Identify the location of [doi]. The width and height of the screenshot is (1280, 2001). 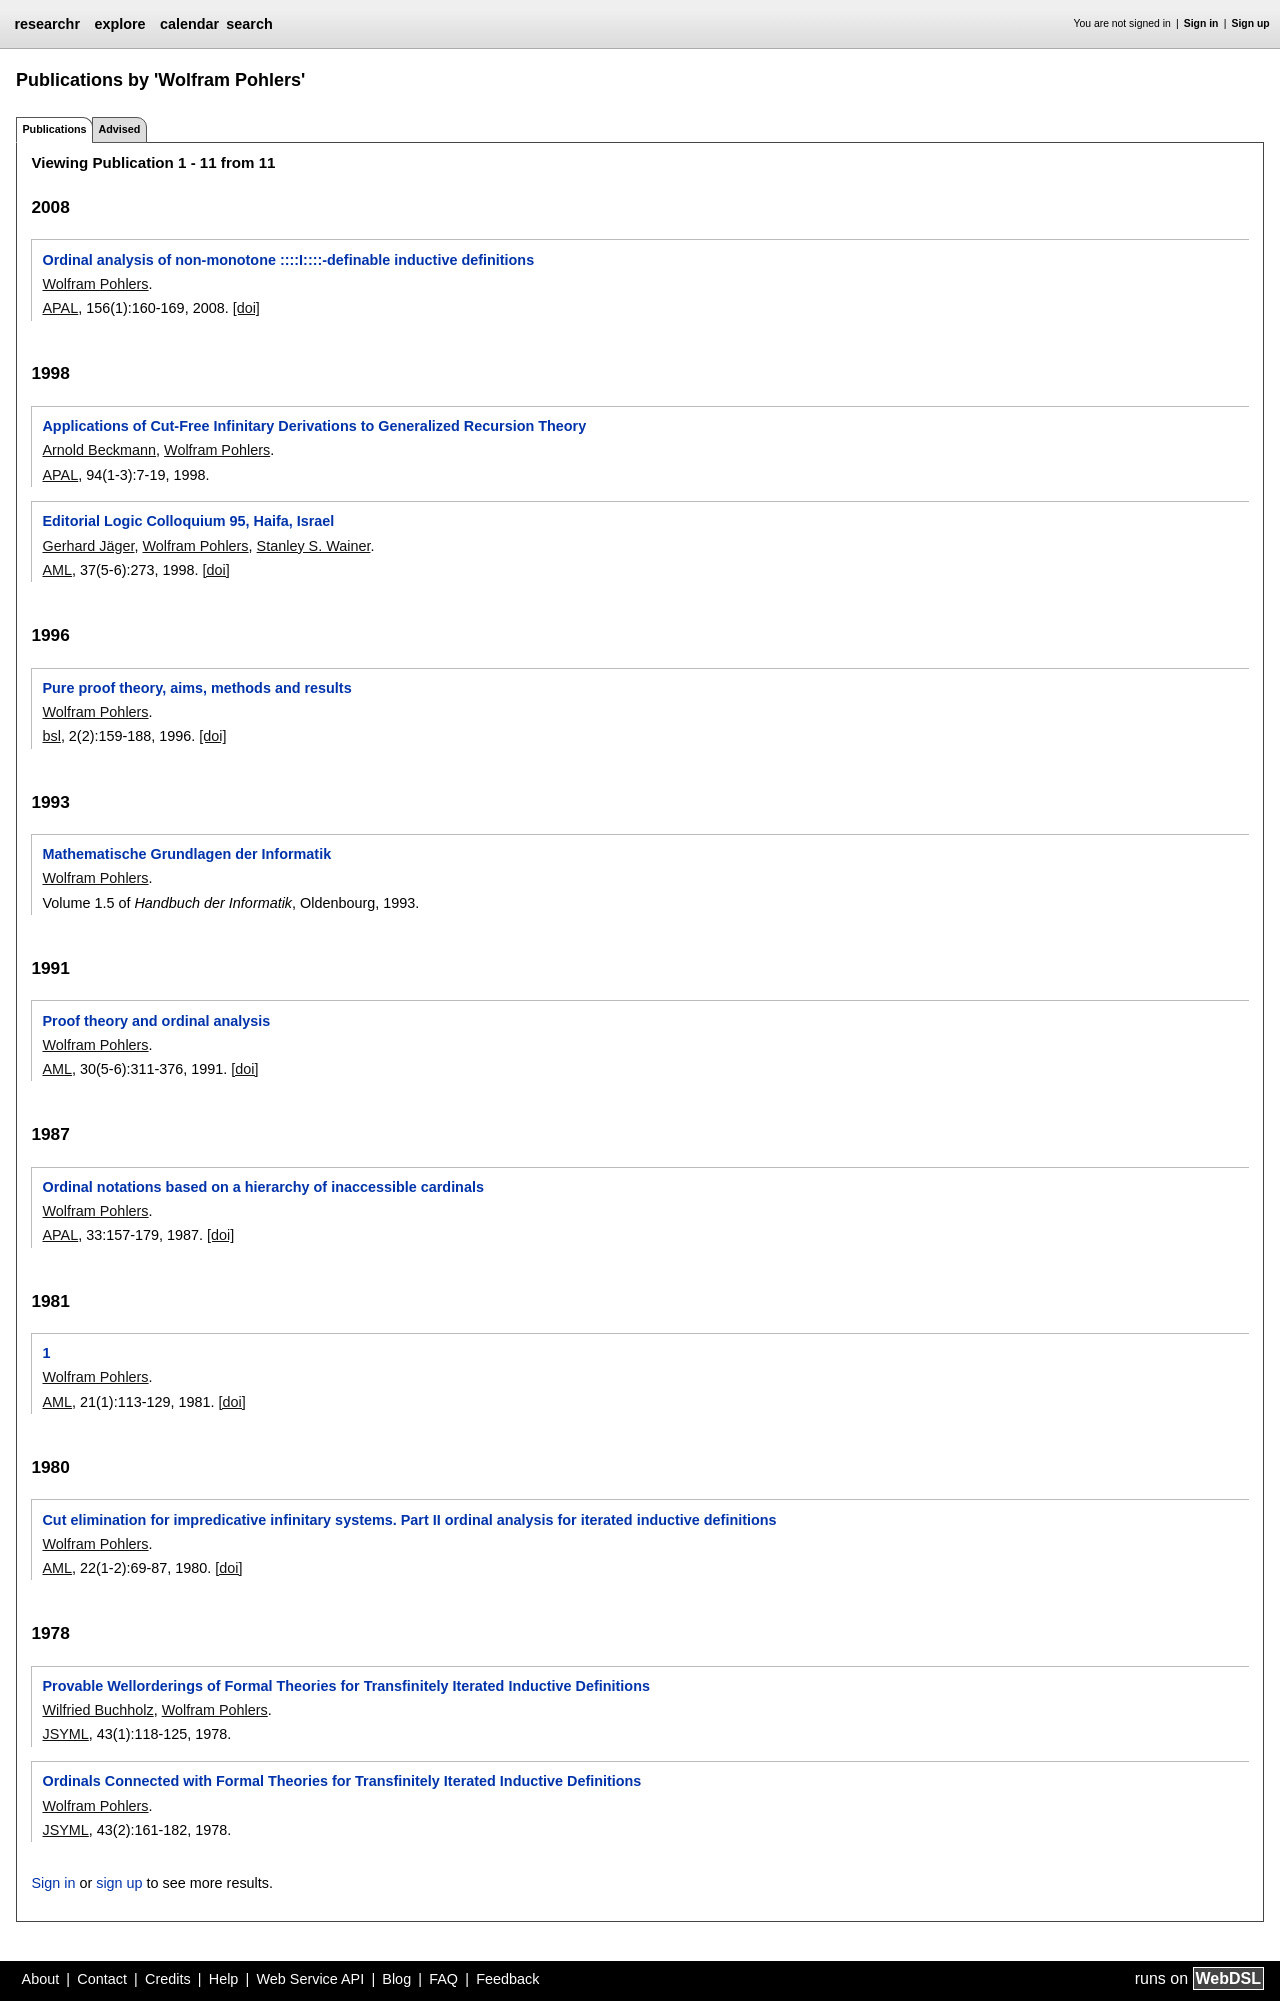
(246, 308).